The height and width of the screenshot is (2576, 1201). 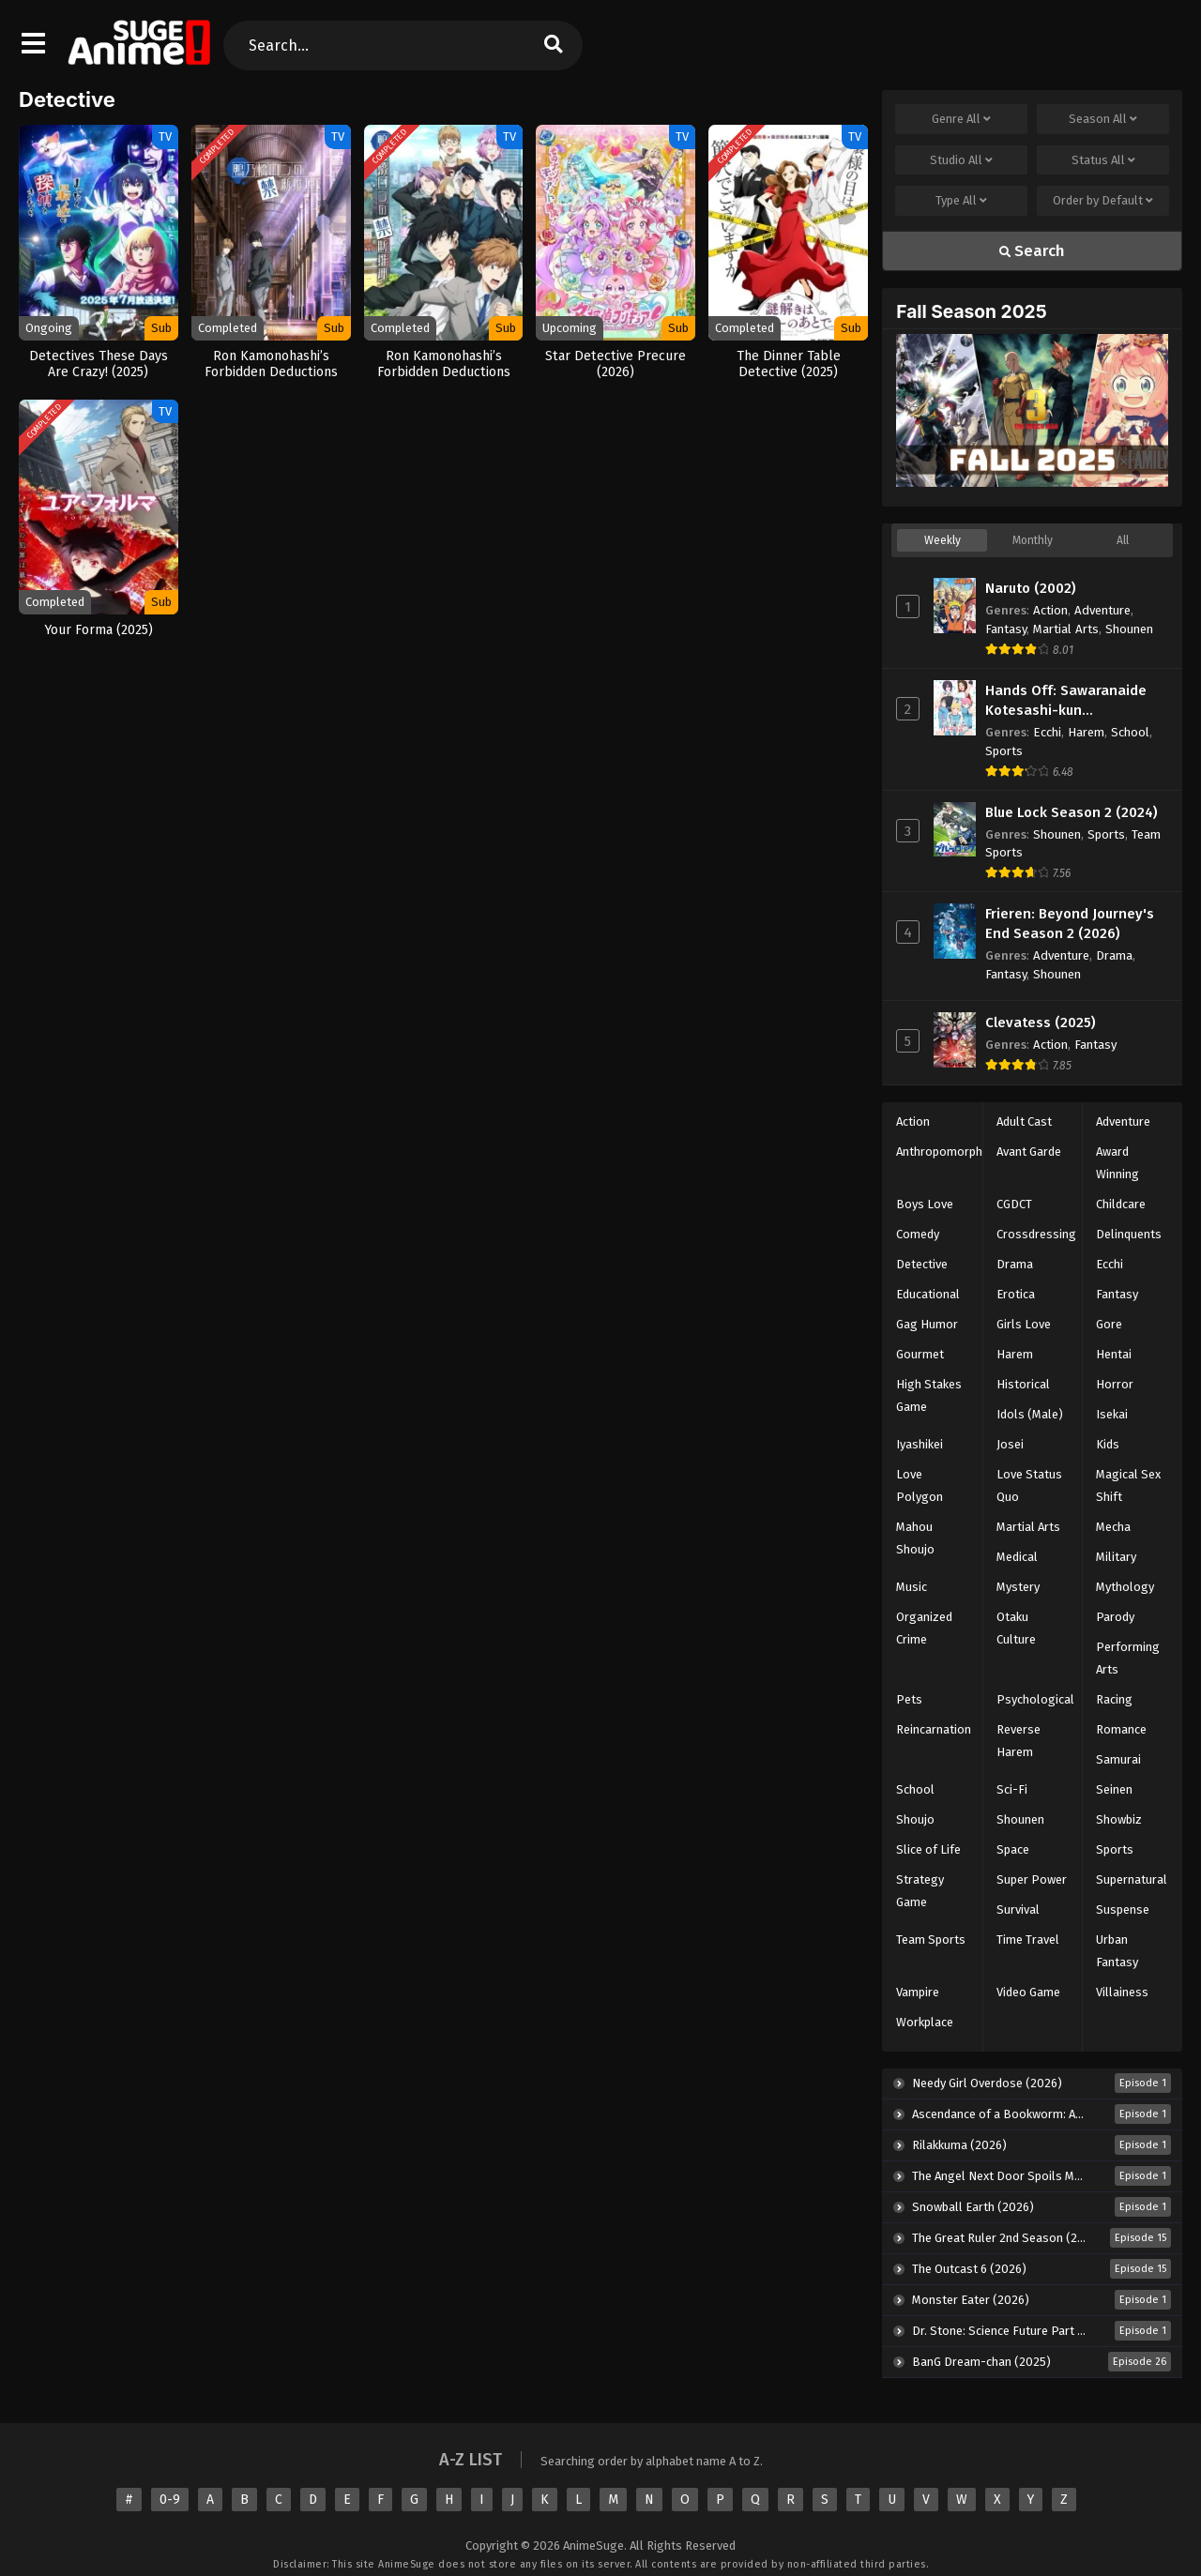 What do you see at coordinates (1128, 1658) in the screenshot?
I see `Performing Arts` at bounding box center [1128, 1658].